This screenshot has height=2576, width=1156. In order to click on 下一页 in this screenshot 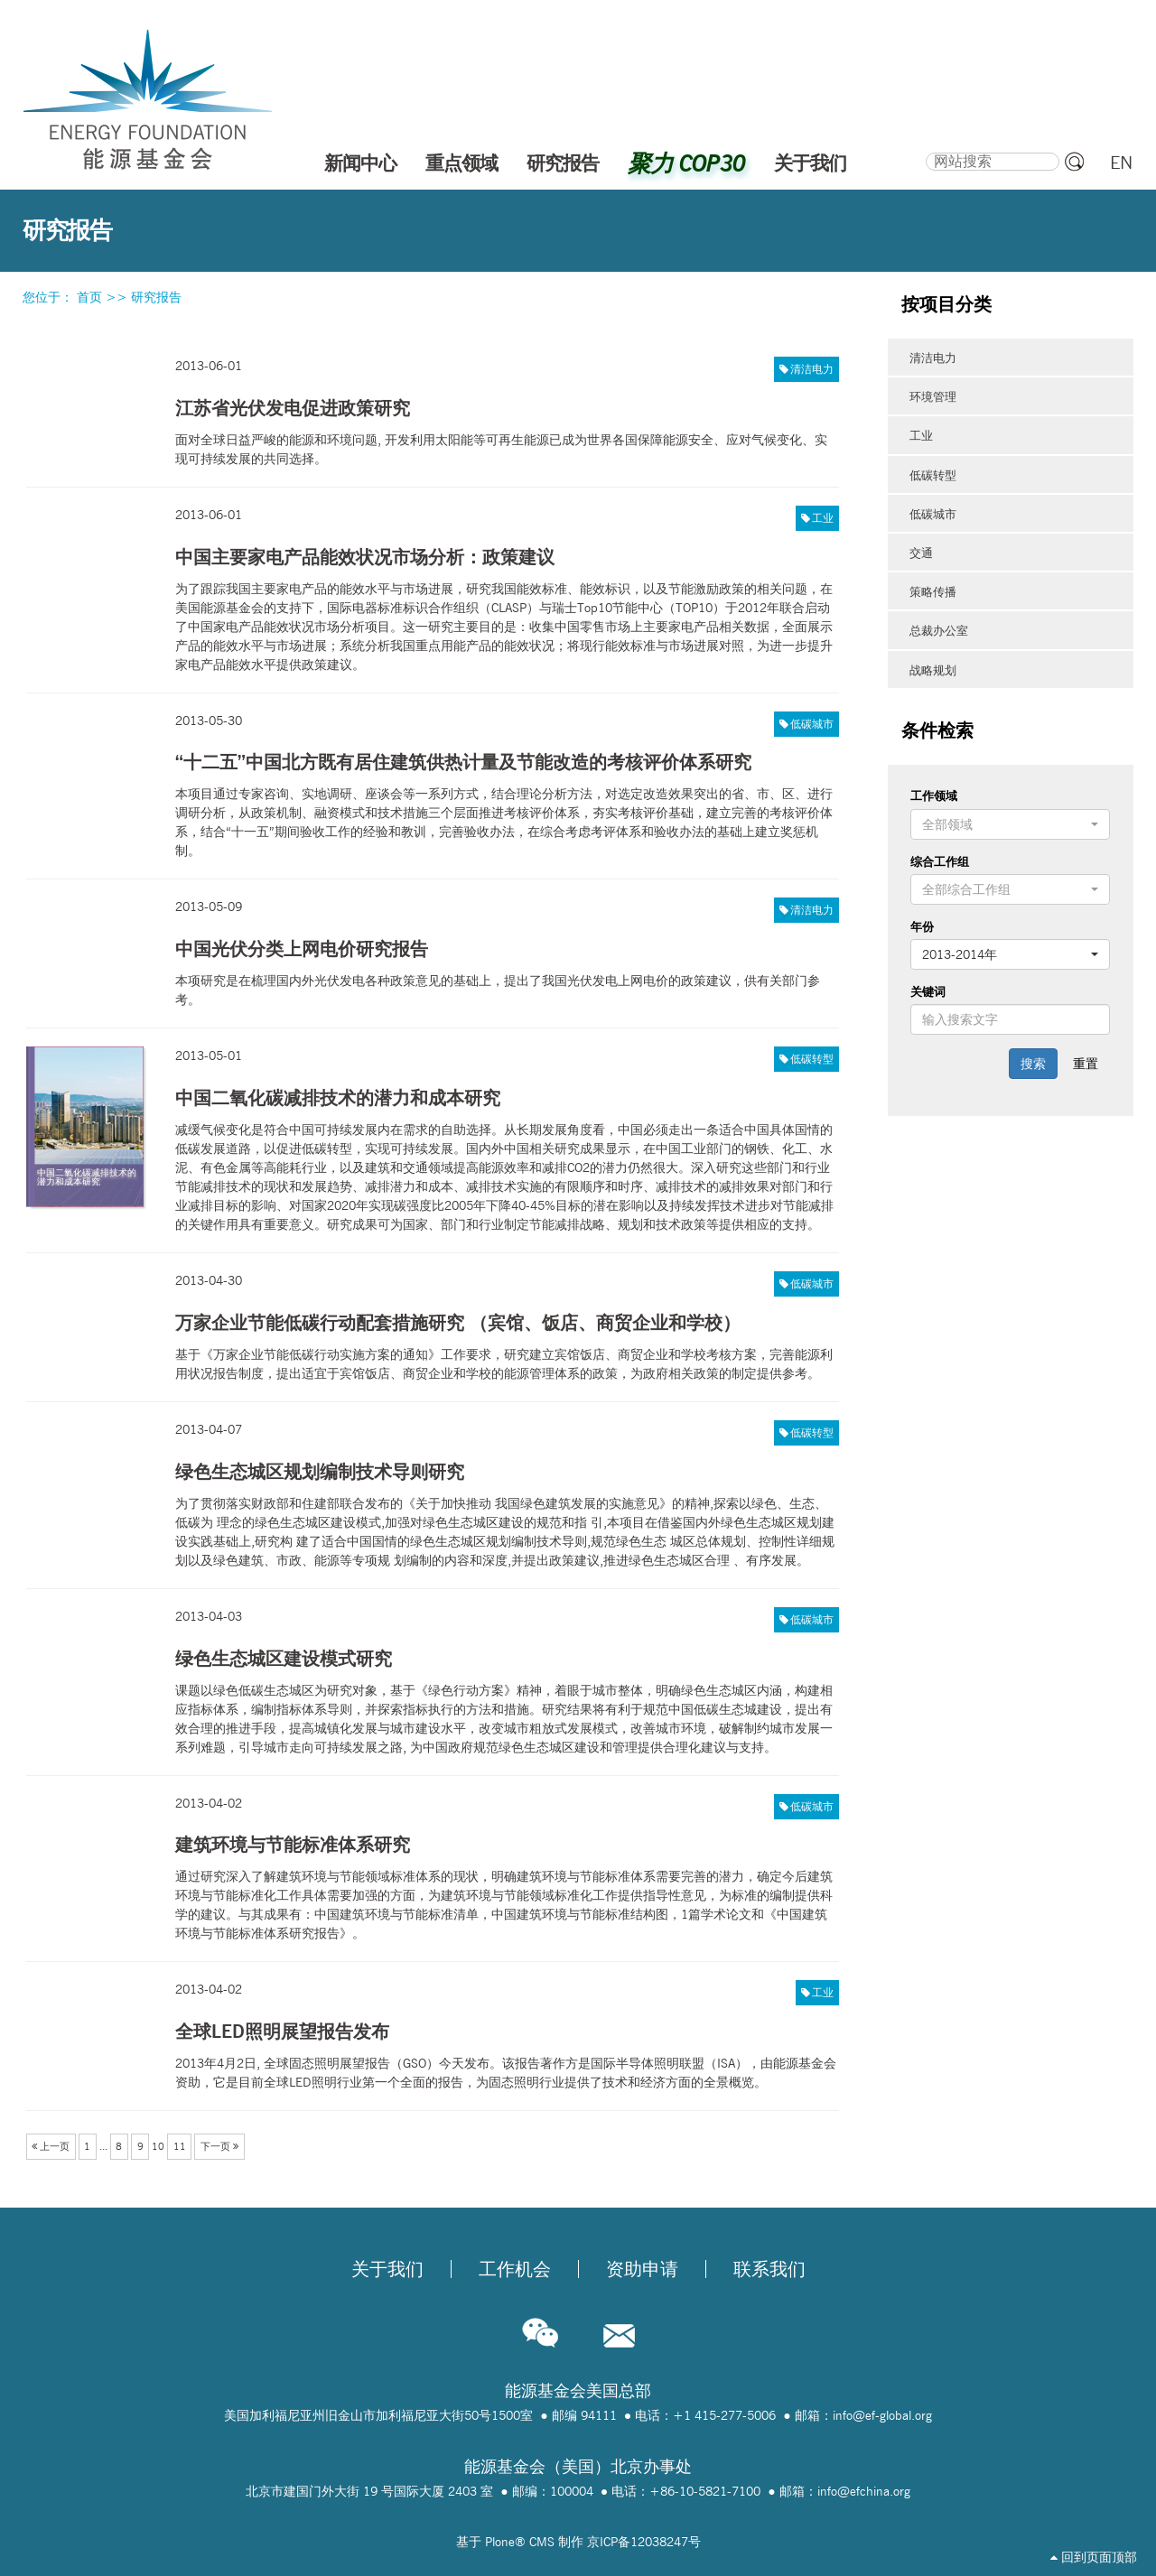, I will do `click(219, 2146)`.